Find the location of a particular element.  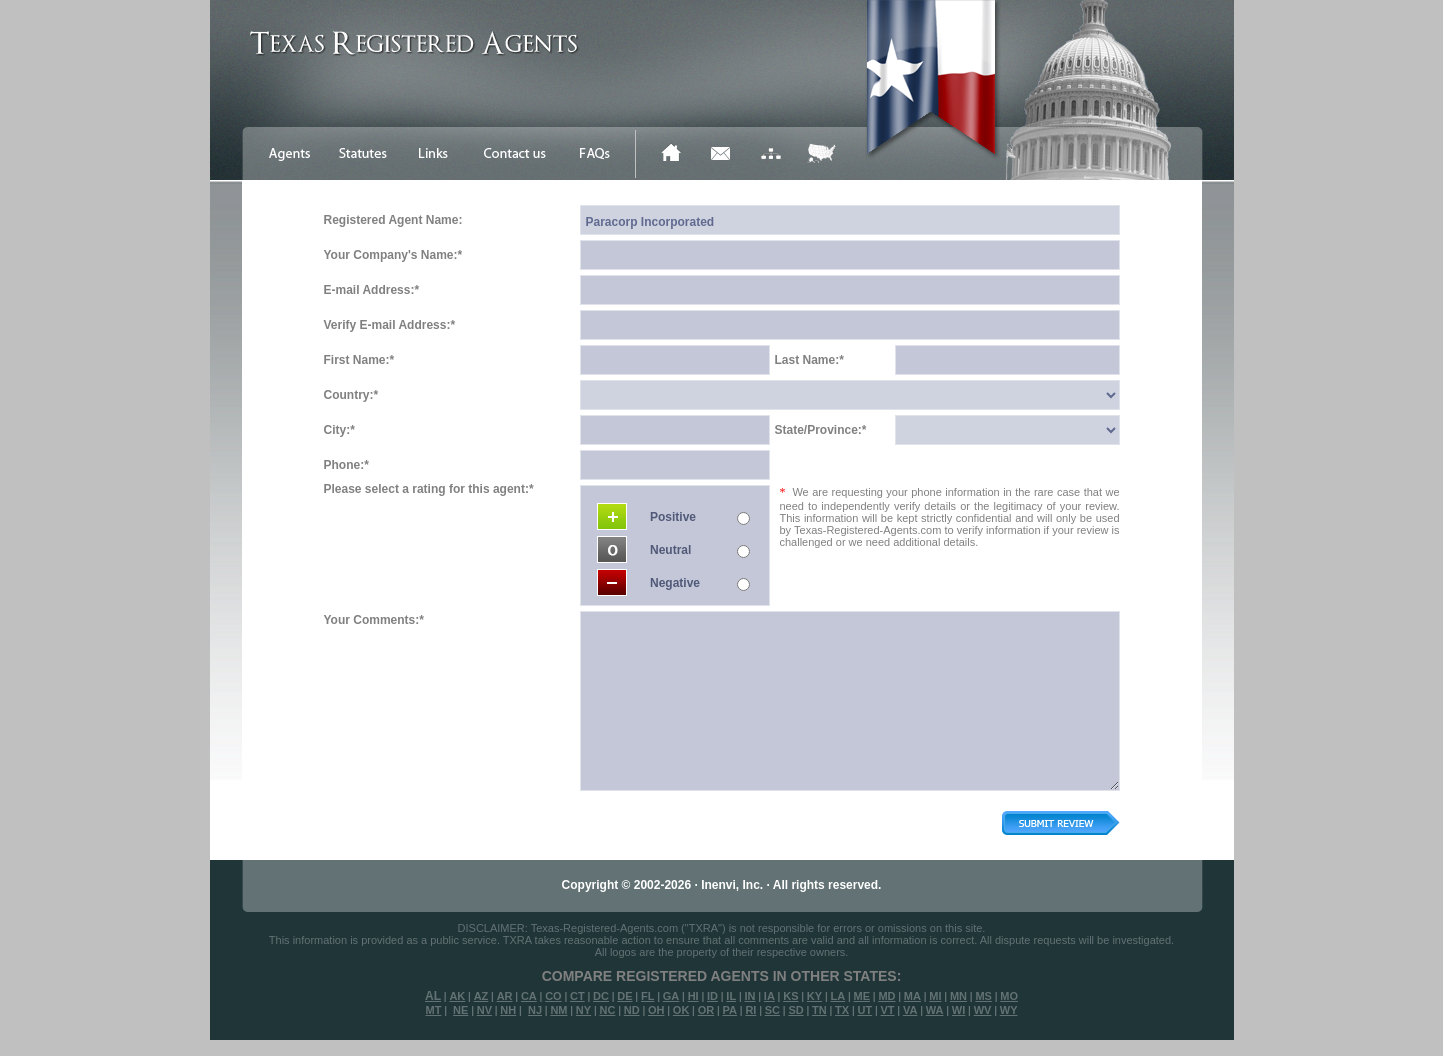

WA is located at coordinates (935, 1010).